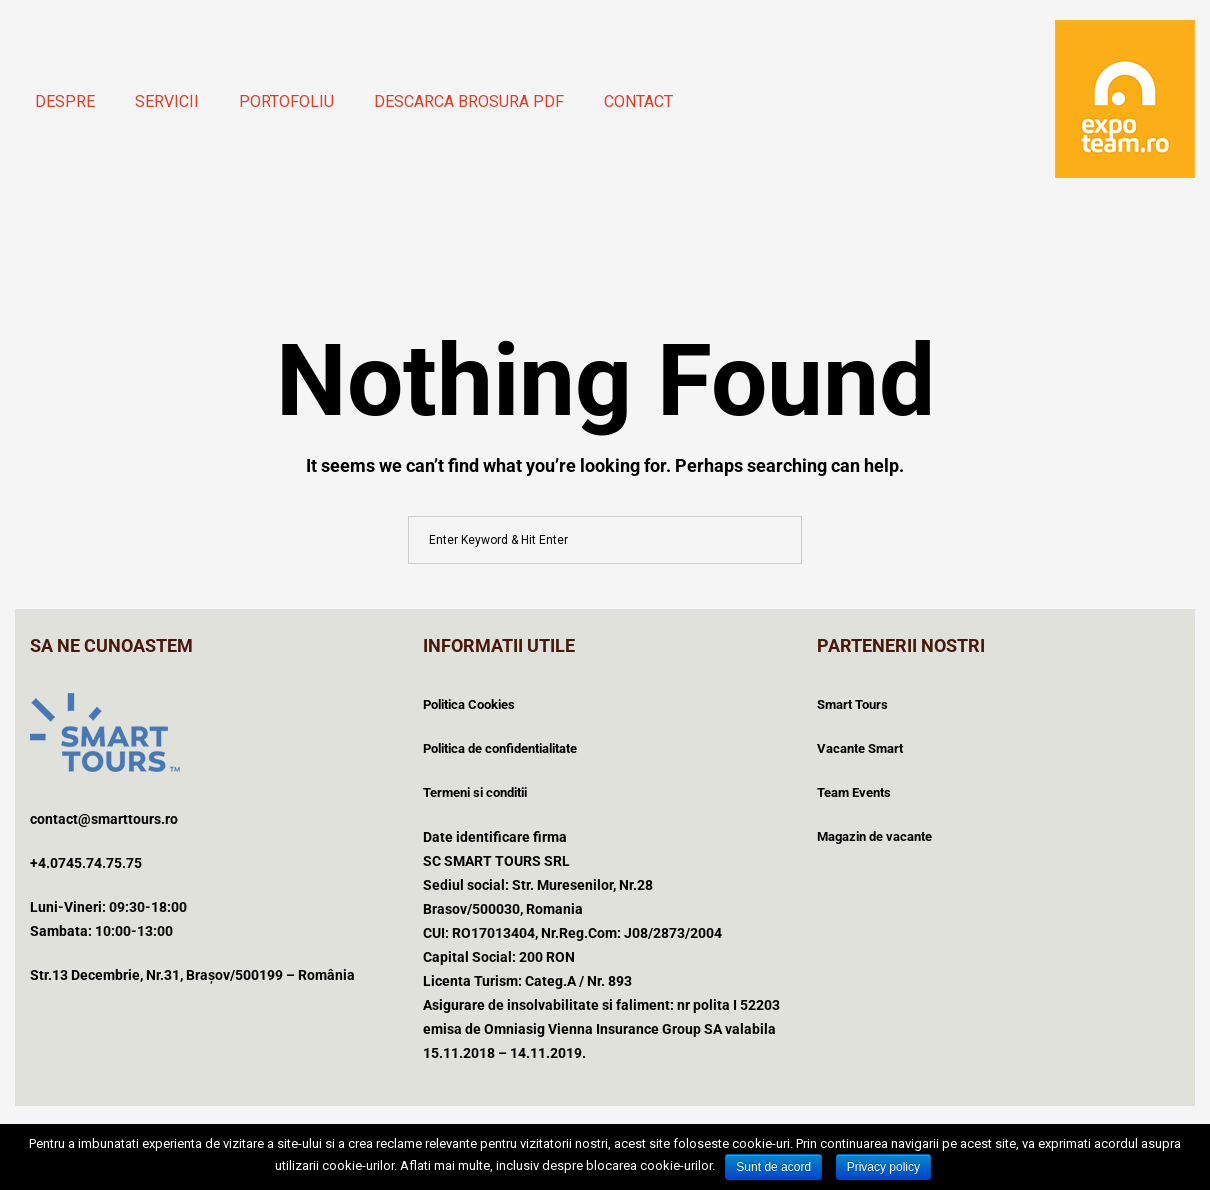  What do you see at coordinates (638, 101) in the screenshot?
I see `Contact` at bounding box center [638, 101].